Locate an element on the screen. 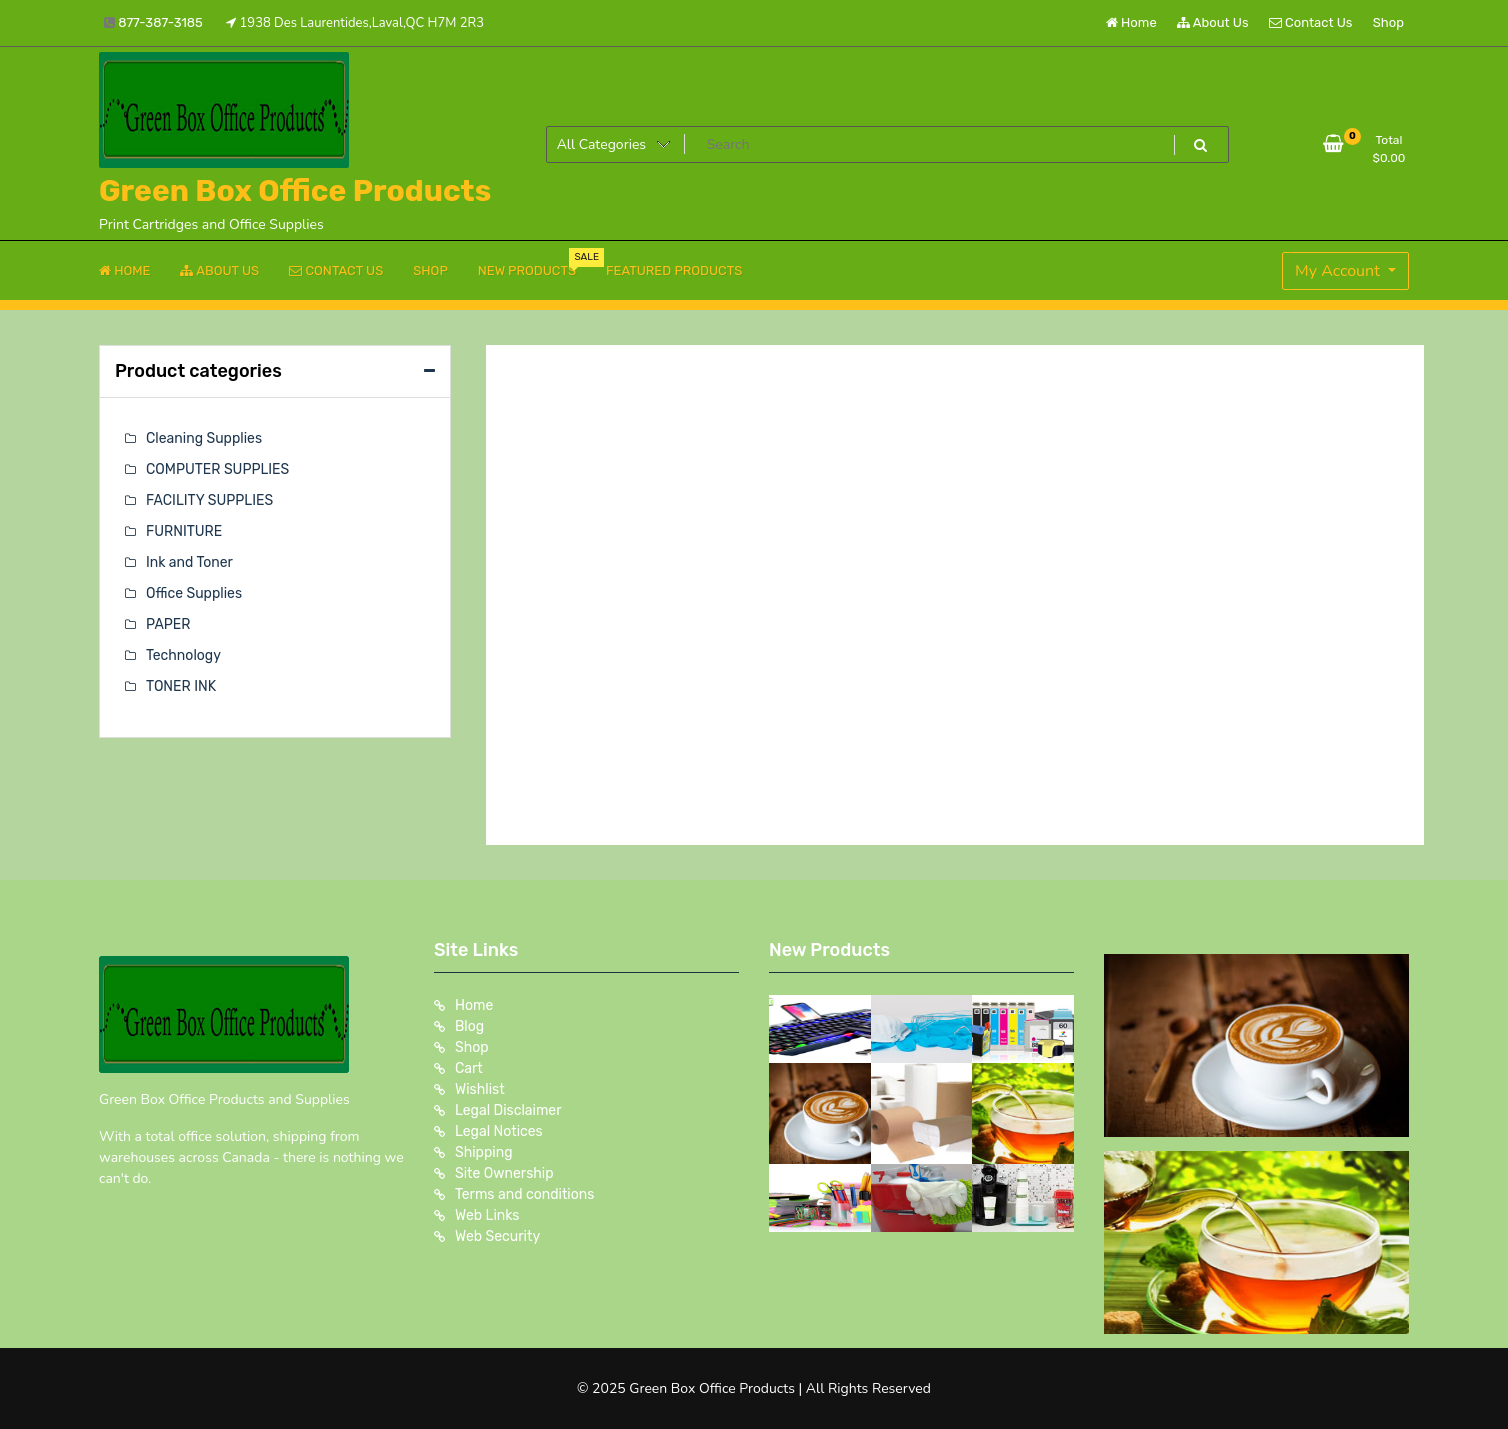 The width and height of the screenshot is (1508, 1429). Site Ownership is located at coordinates (504, 1173).